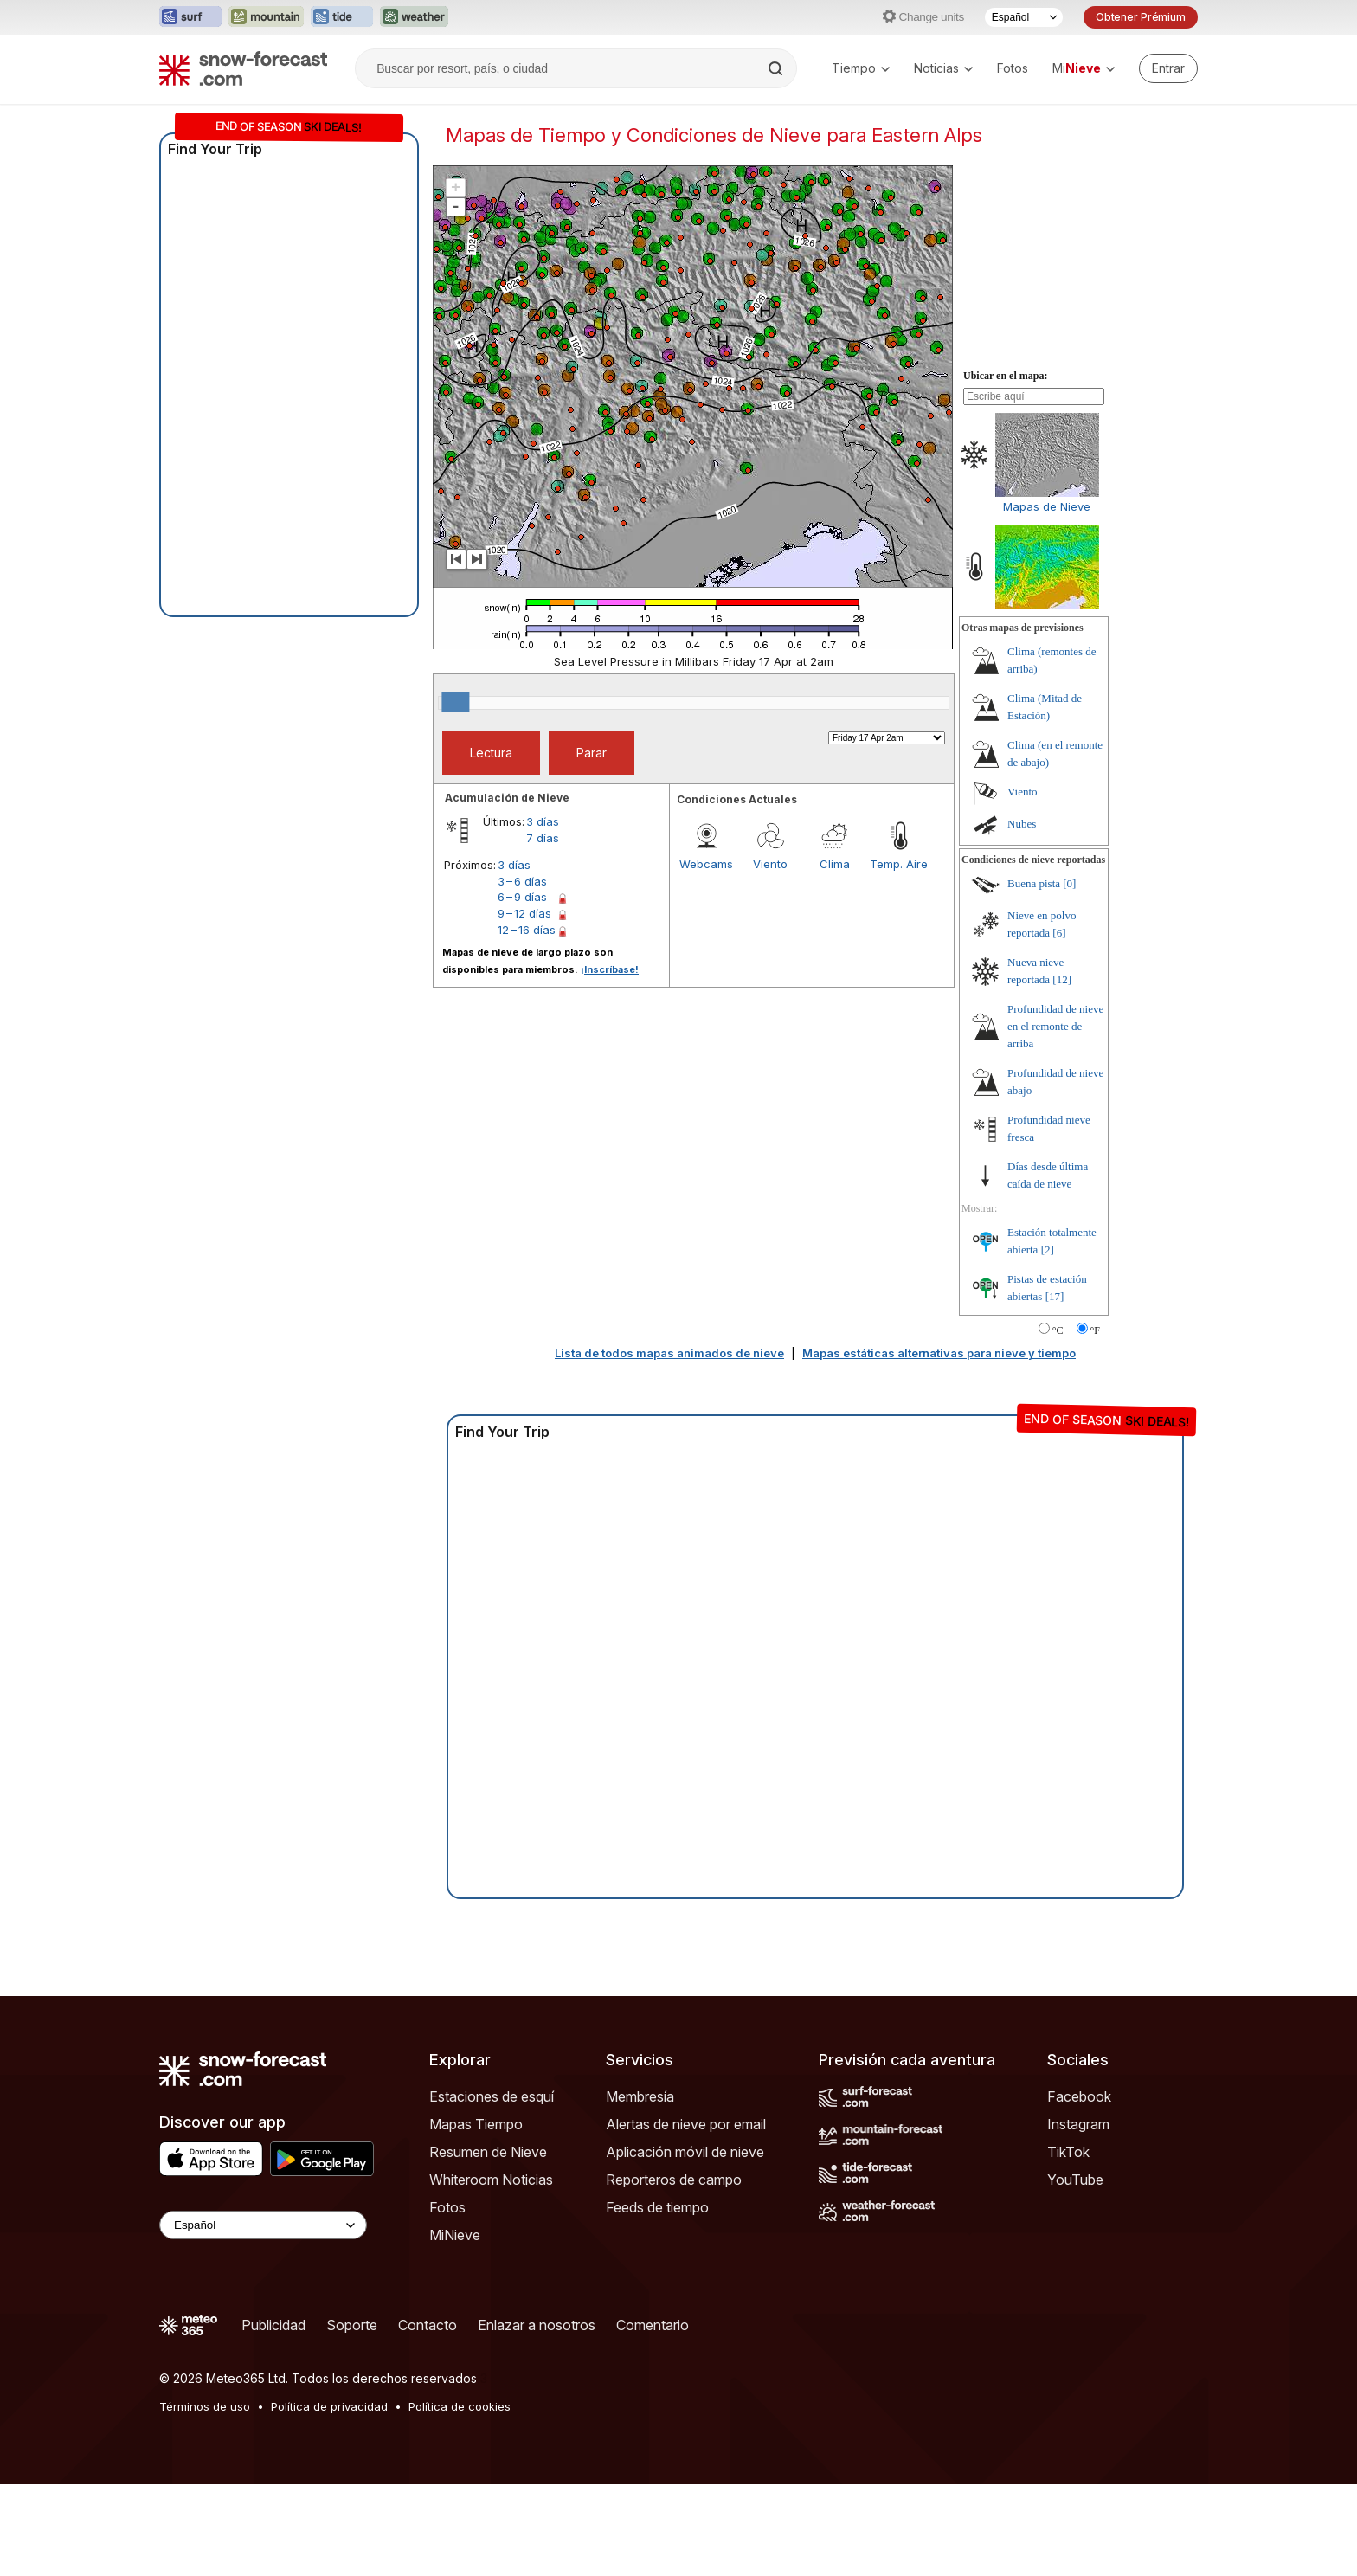  What do you see at coordinates (861, 68) in the screenshot?
I see `Tiempo` at bounding box center [861, 68].